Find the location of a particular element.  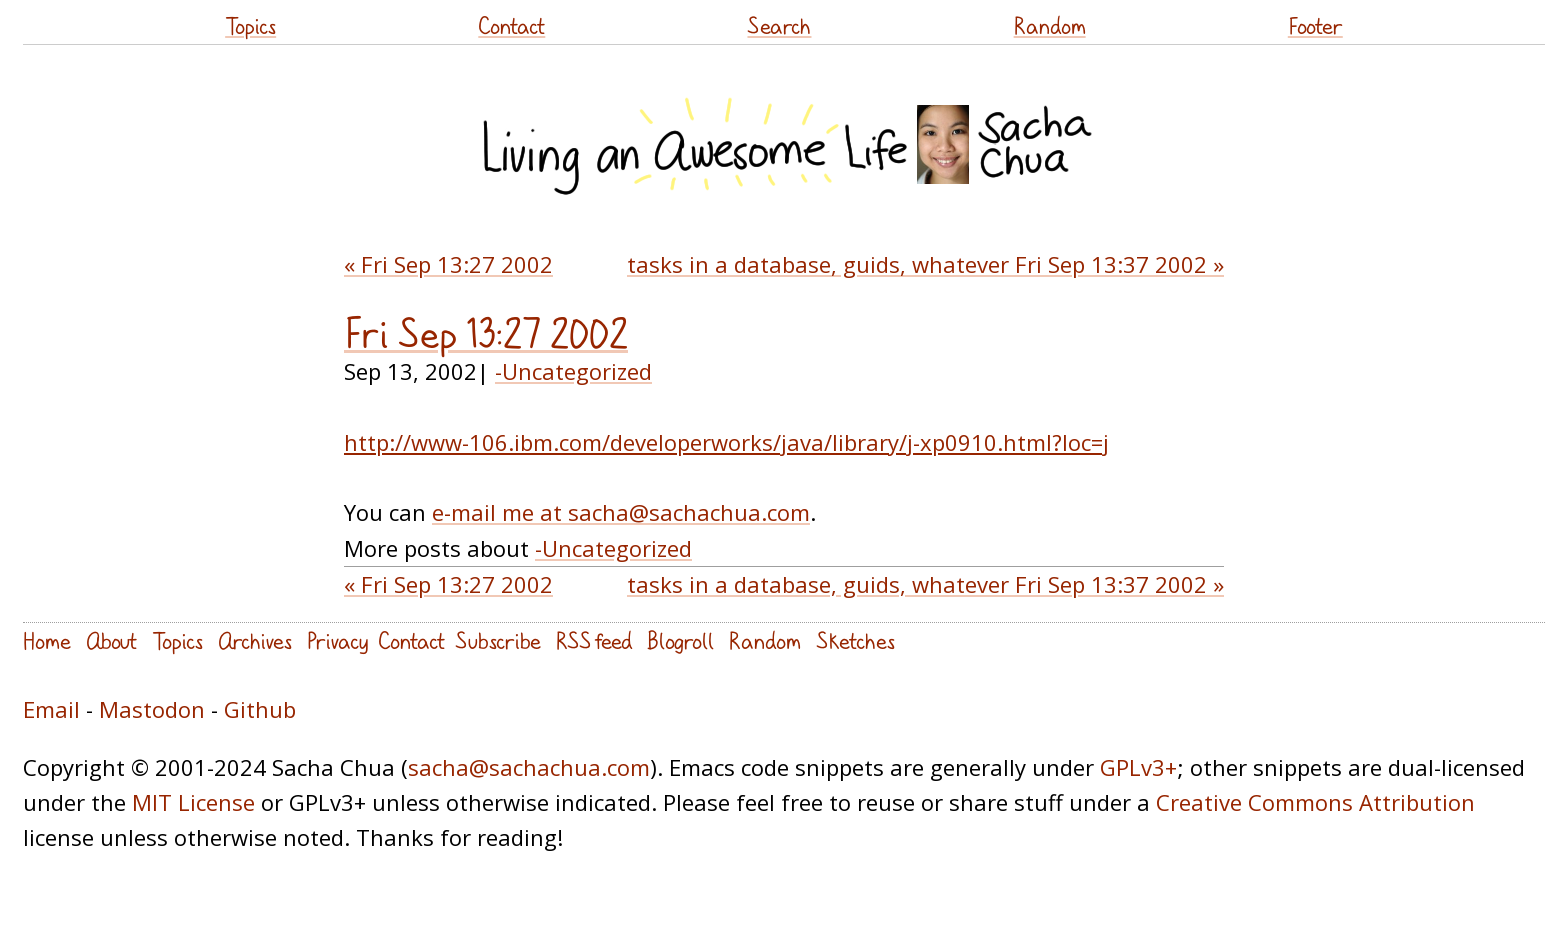

Privacy is located at coordinates (337, 640).